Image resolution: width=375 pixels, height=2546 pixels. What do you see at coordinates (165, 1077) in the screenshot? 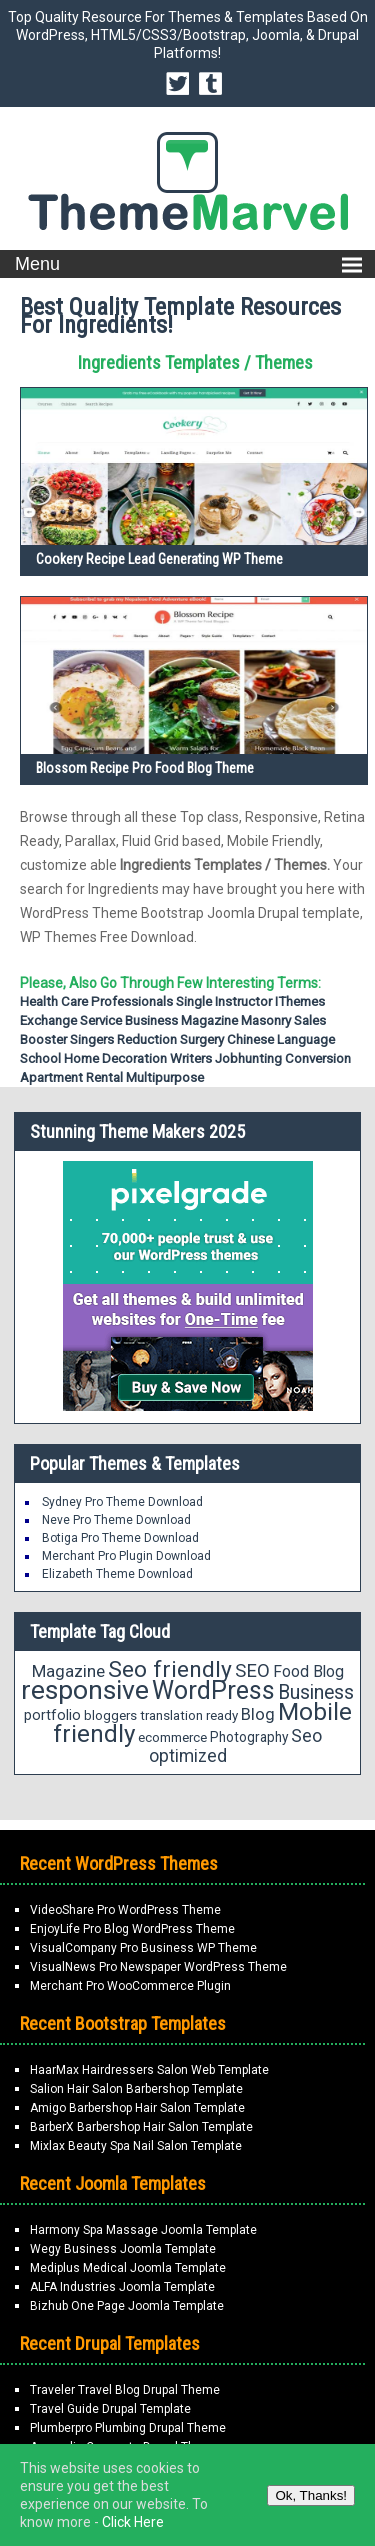
I see `Multipurpose` at bounding box center [165, 1077].